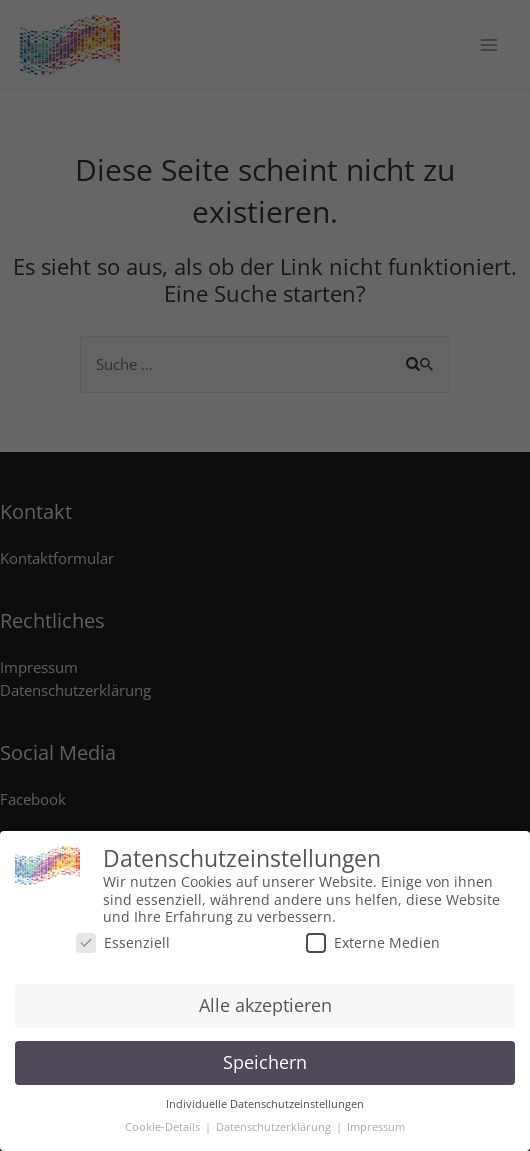  Describe the element at coordinates (265, 1005) in the screenshot. I see `Alle akzeptieren [button]` at that location.